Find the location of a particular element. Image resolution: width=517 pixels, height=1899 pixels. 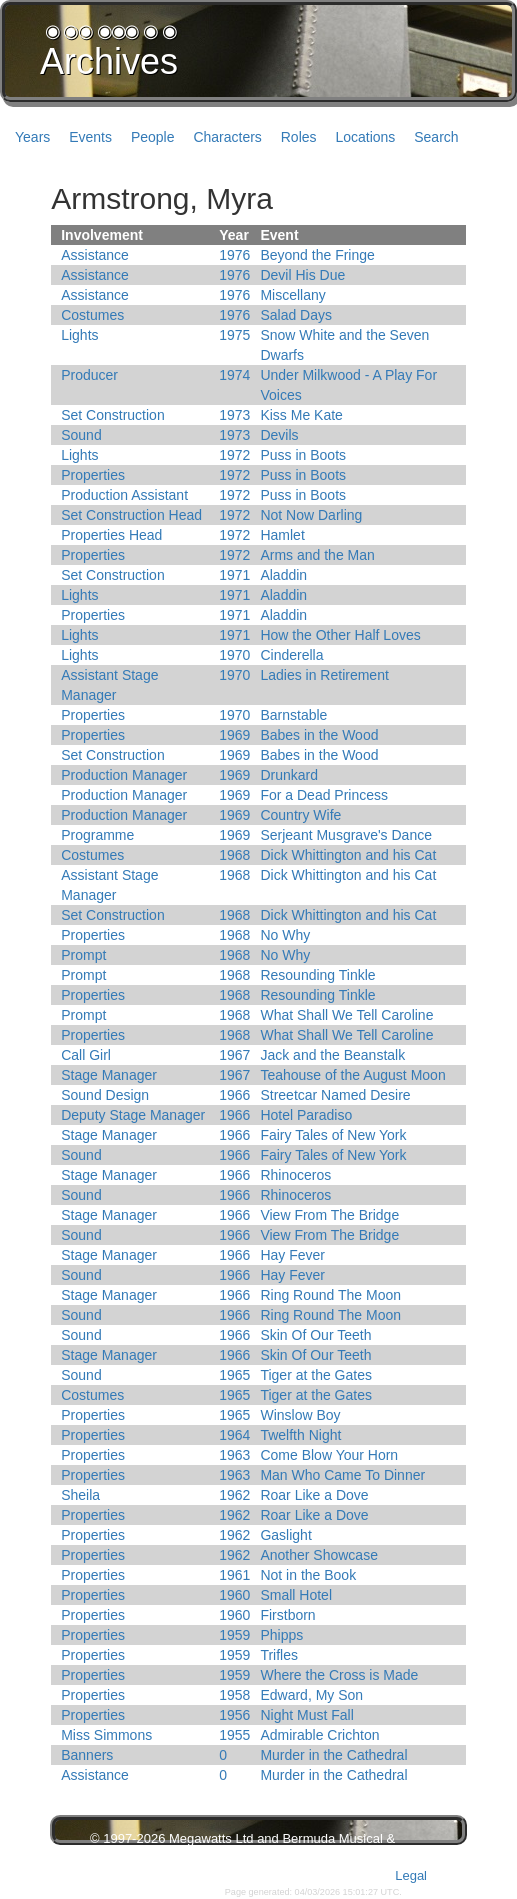

Small Hotel is located at coordinates (296, 1595).